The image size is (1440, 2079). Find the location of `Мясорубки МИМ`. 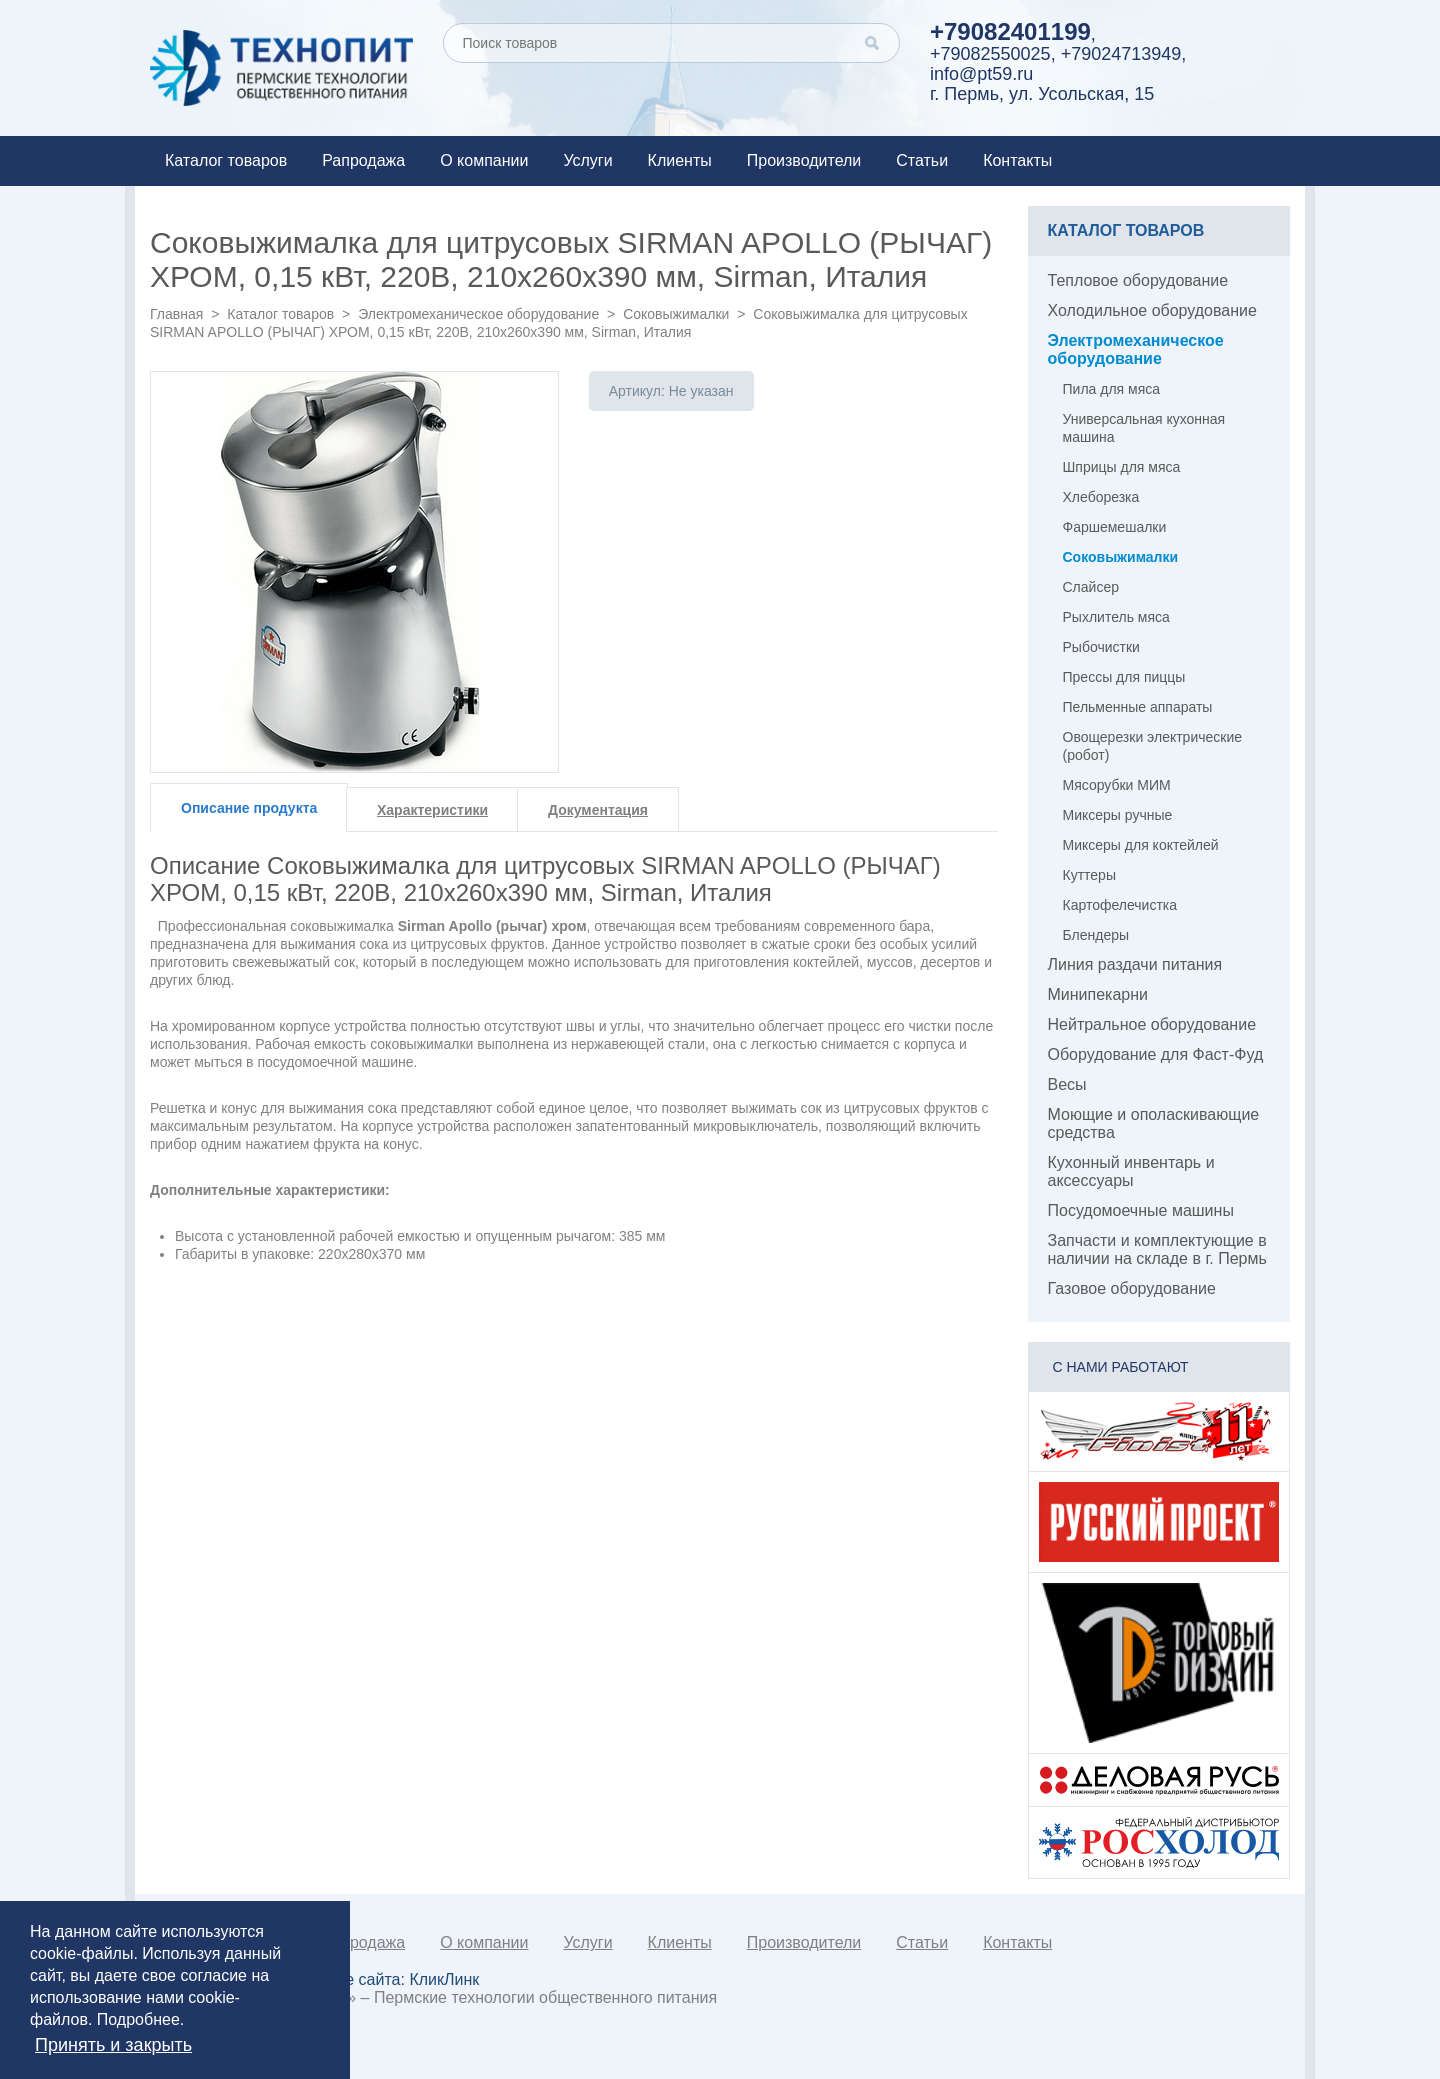

Мясорубки МИМ is located at coordinates (1117, 785).